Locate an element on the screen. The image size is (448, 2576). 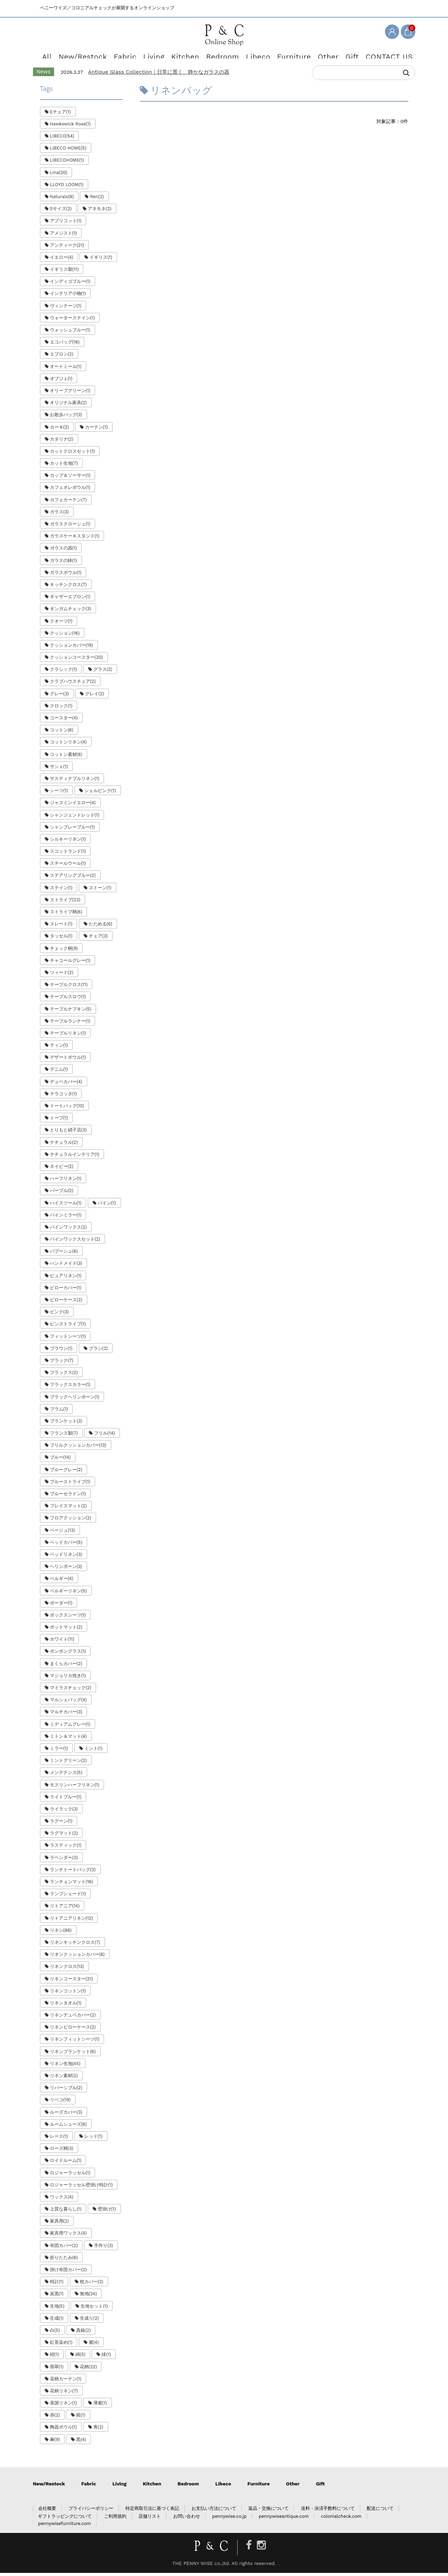
マジョリカ焼き(1) is located at coordinates (68, 1678).